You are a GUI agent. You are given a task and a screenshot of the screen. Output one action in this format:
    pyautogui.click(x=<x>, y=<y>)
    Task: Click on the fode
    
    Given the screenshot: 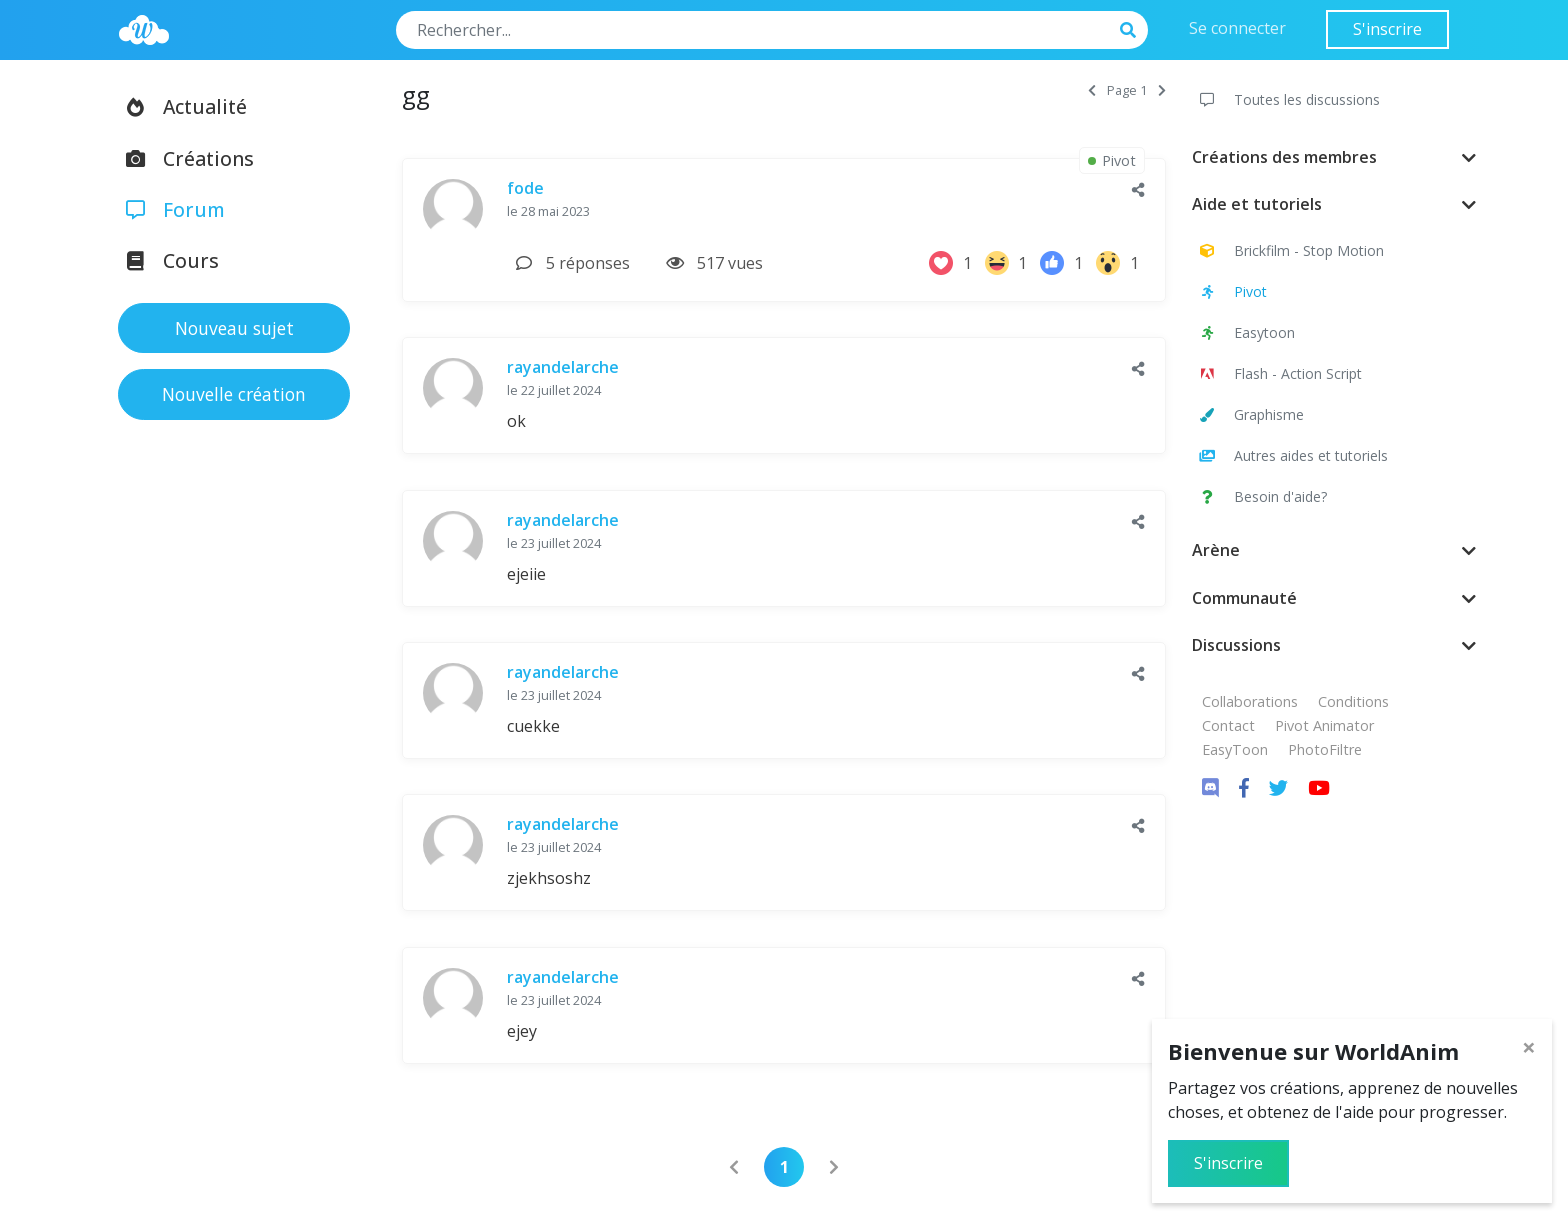 What is the action you would take?
    pyautogui.click(x=525, y=188)
    